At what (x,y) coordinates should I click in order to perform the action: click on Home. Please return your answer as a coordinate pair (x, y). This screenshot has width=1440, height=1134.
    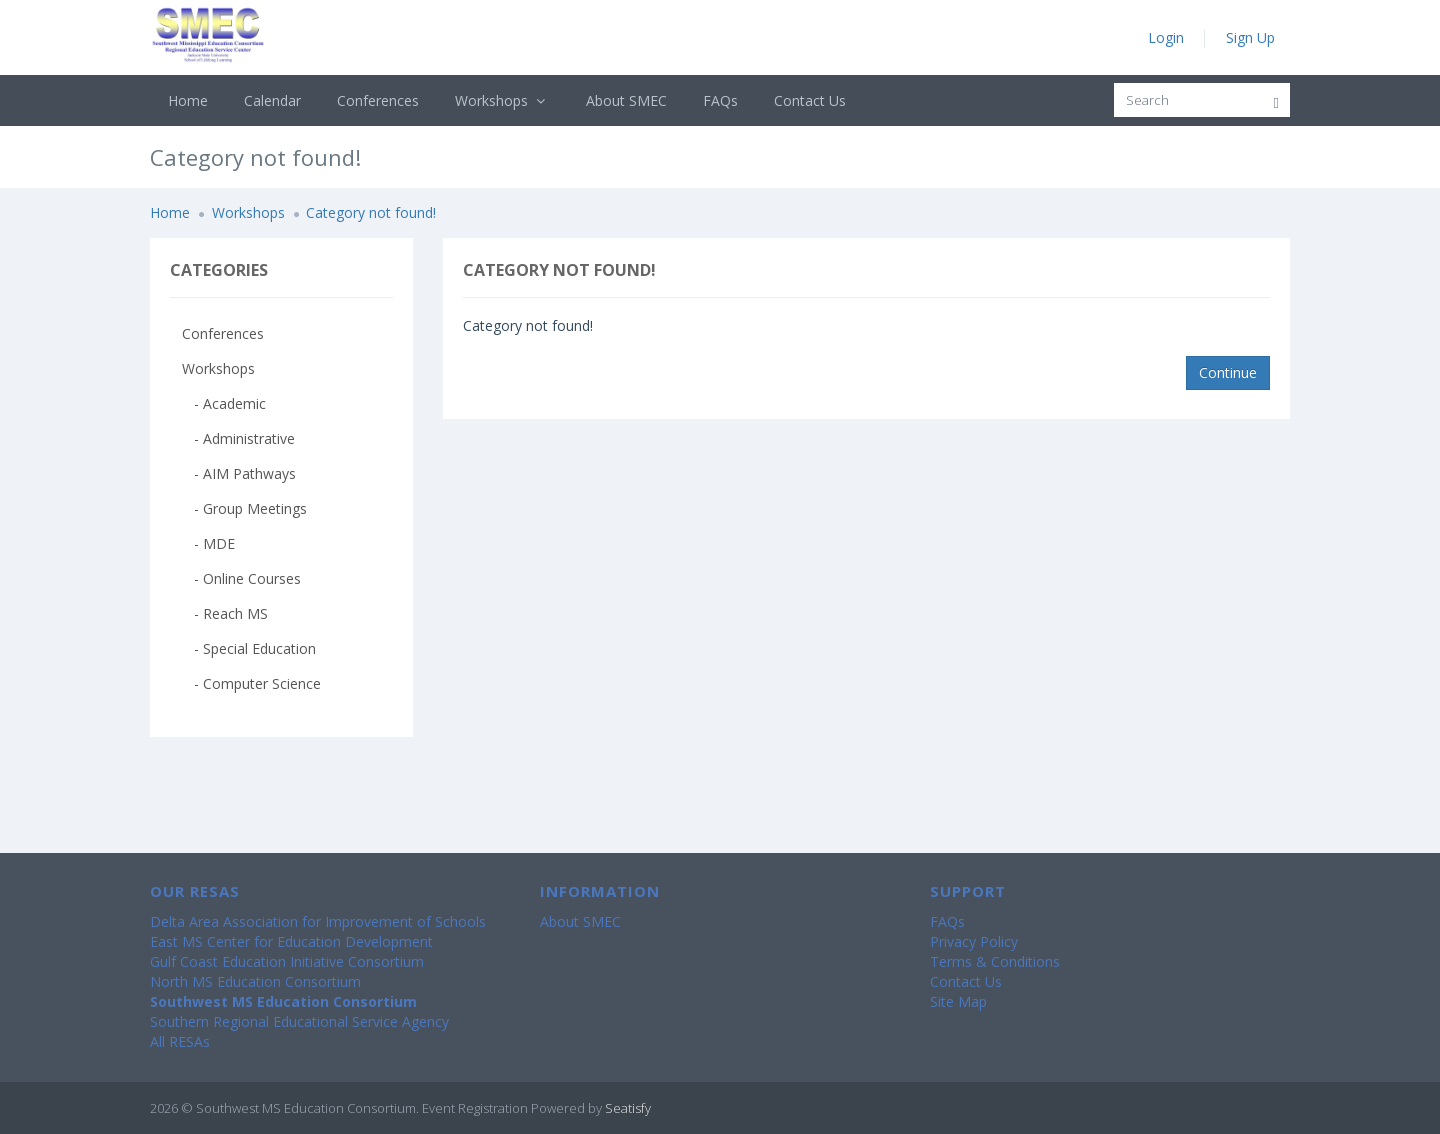
    Looking at the image, I should click on (188, 100).